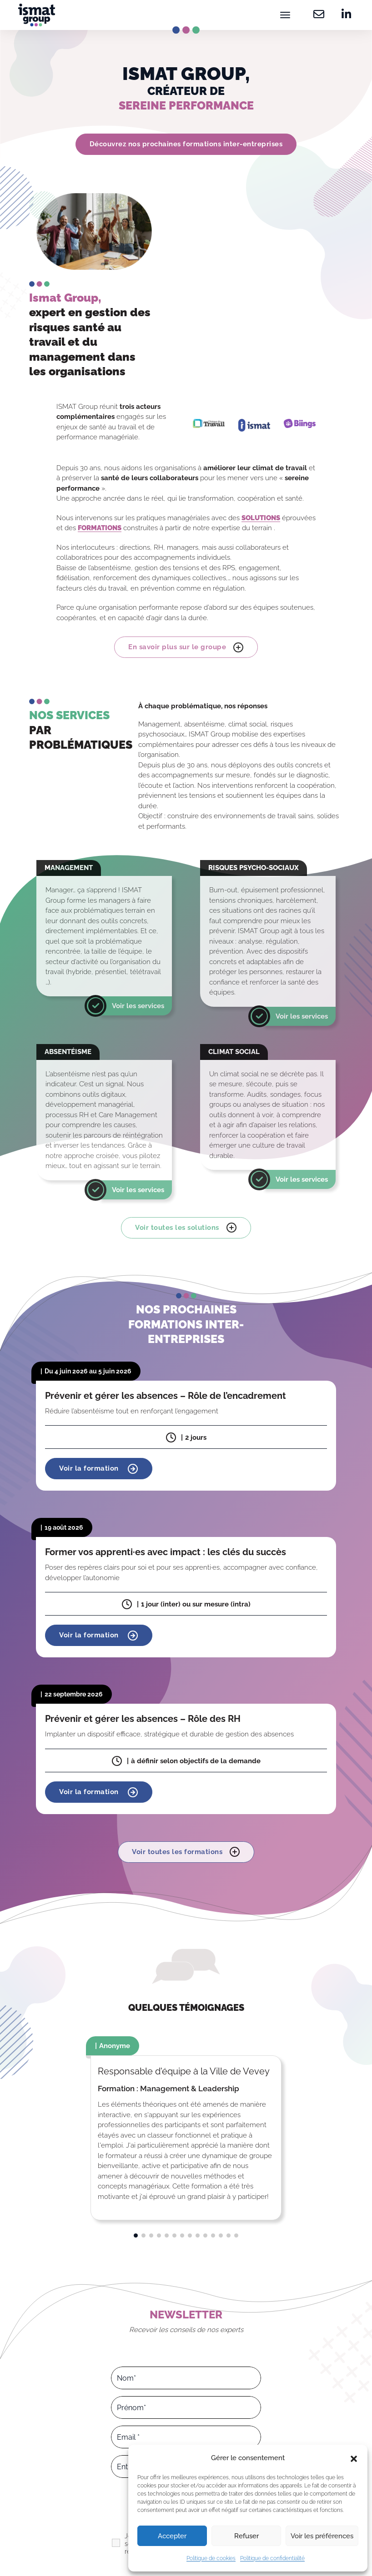 The image size is (372, 2576). Describe the element at coordinates (172, 2536) in the screenshot. I see `Accepter` at that location.